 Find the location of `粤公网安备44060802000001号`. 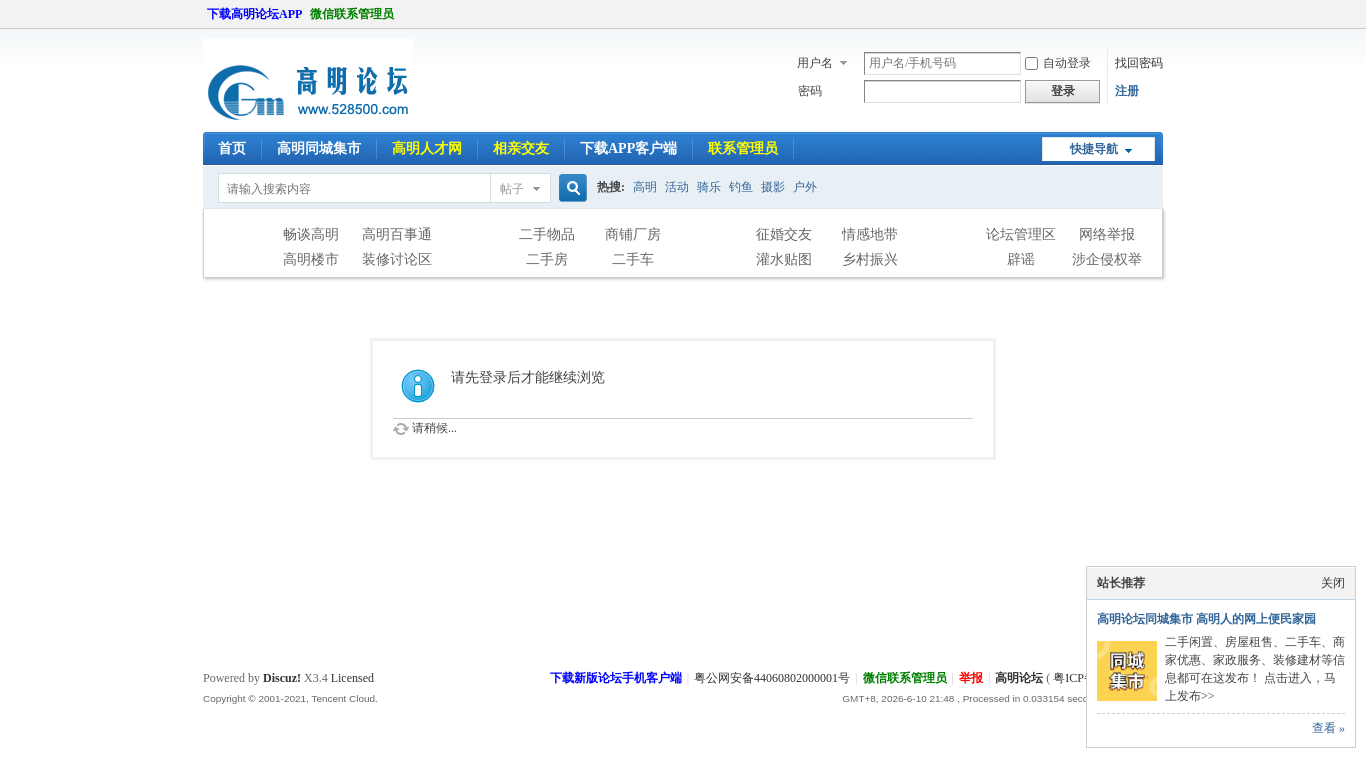

粤公网安备44060802000001号 is located at coordinates (772, 678).